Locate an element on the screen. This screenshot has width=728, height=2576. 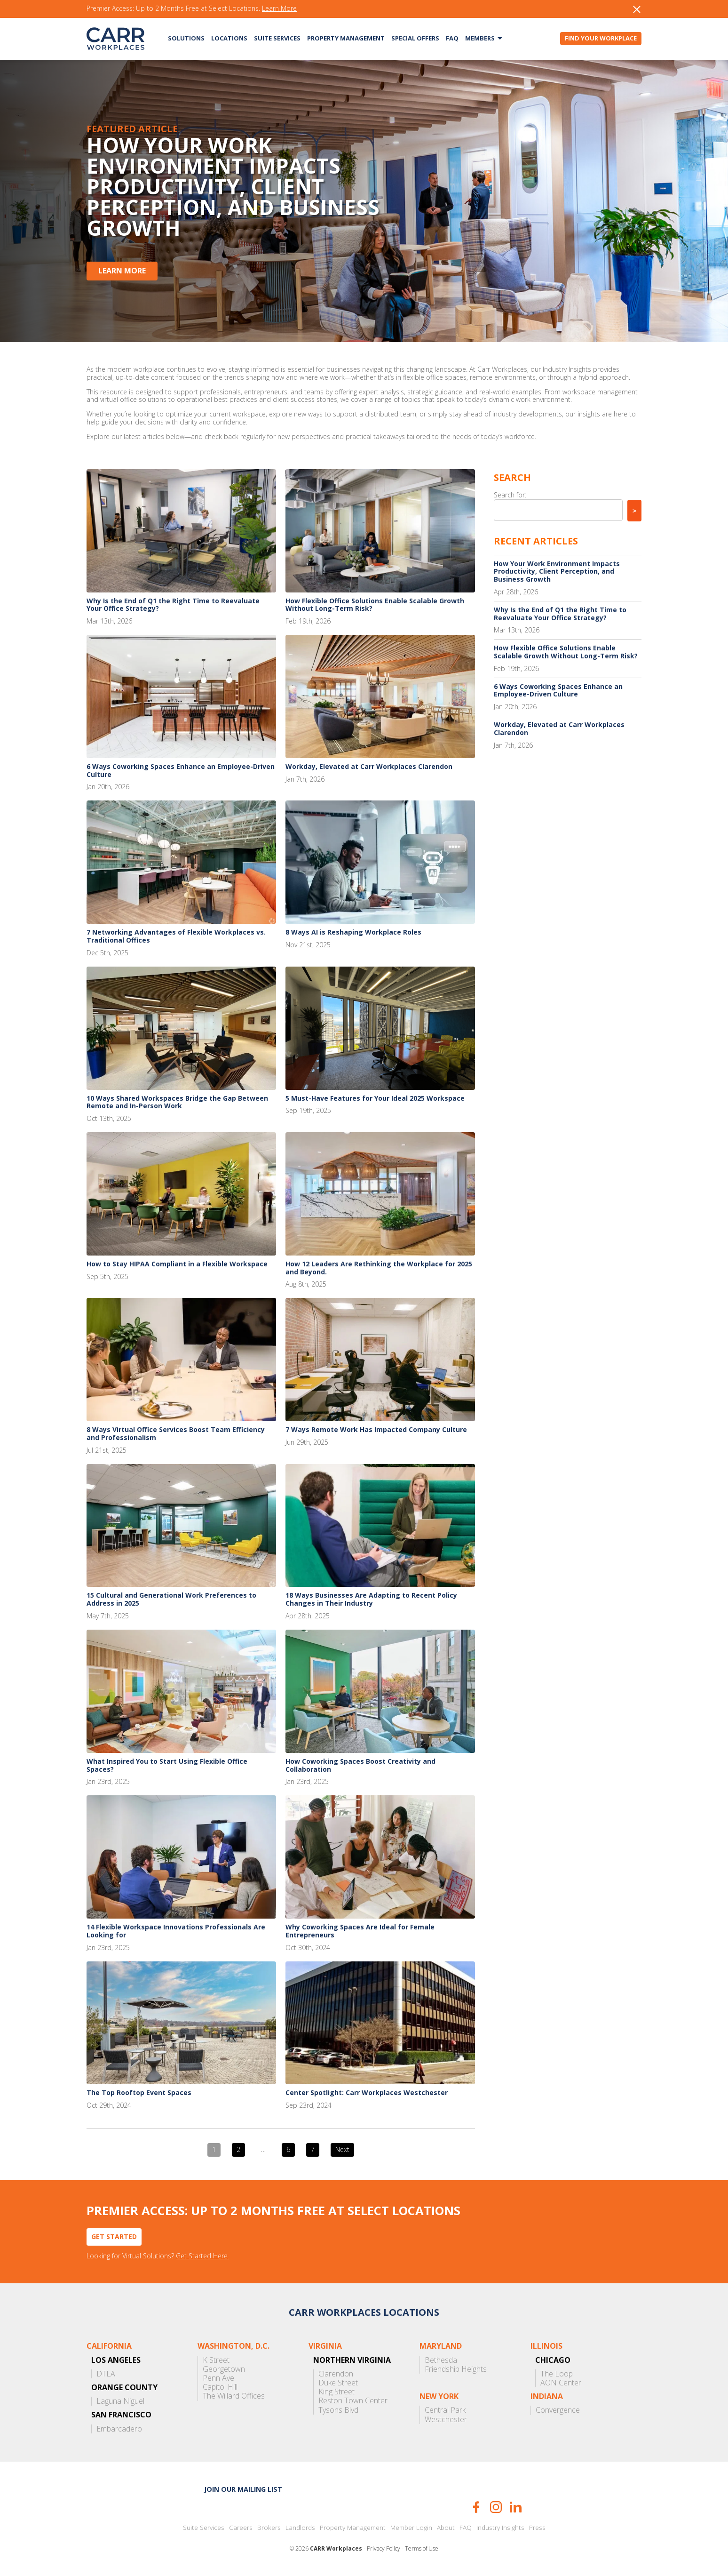
Embarcadero is located at coordinates (119, 2428).